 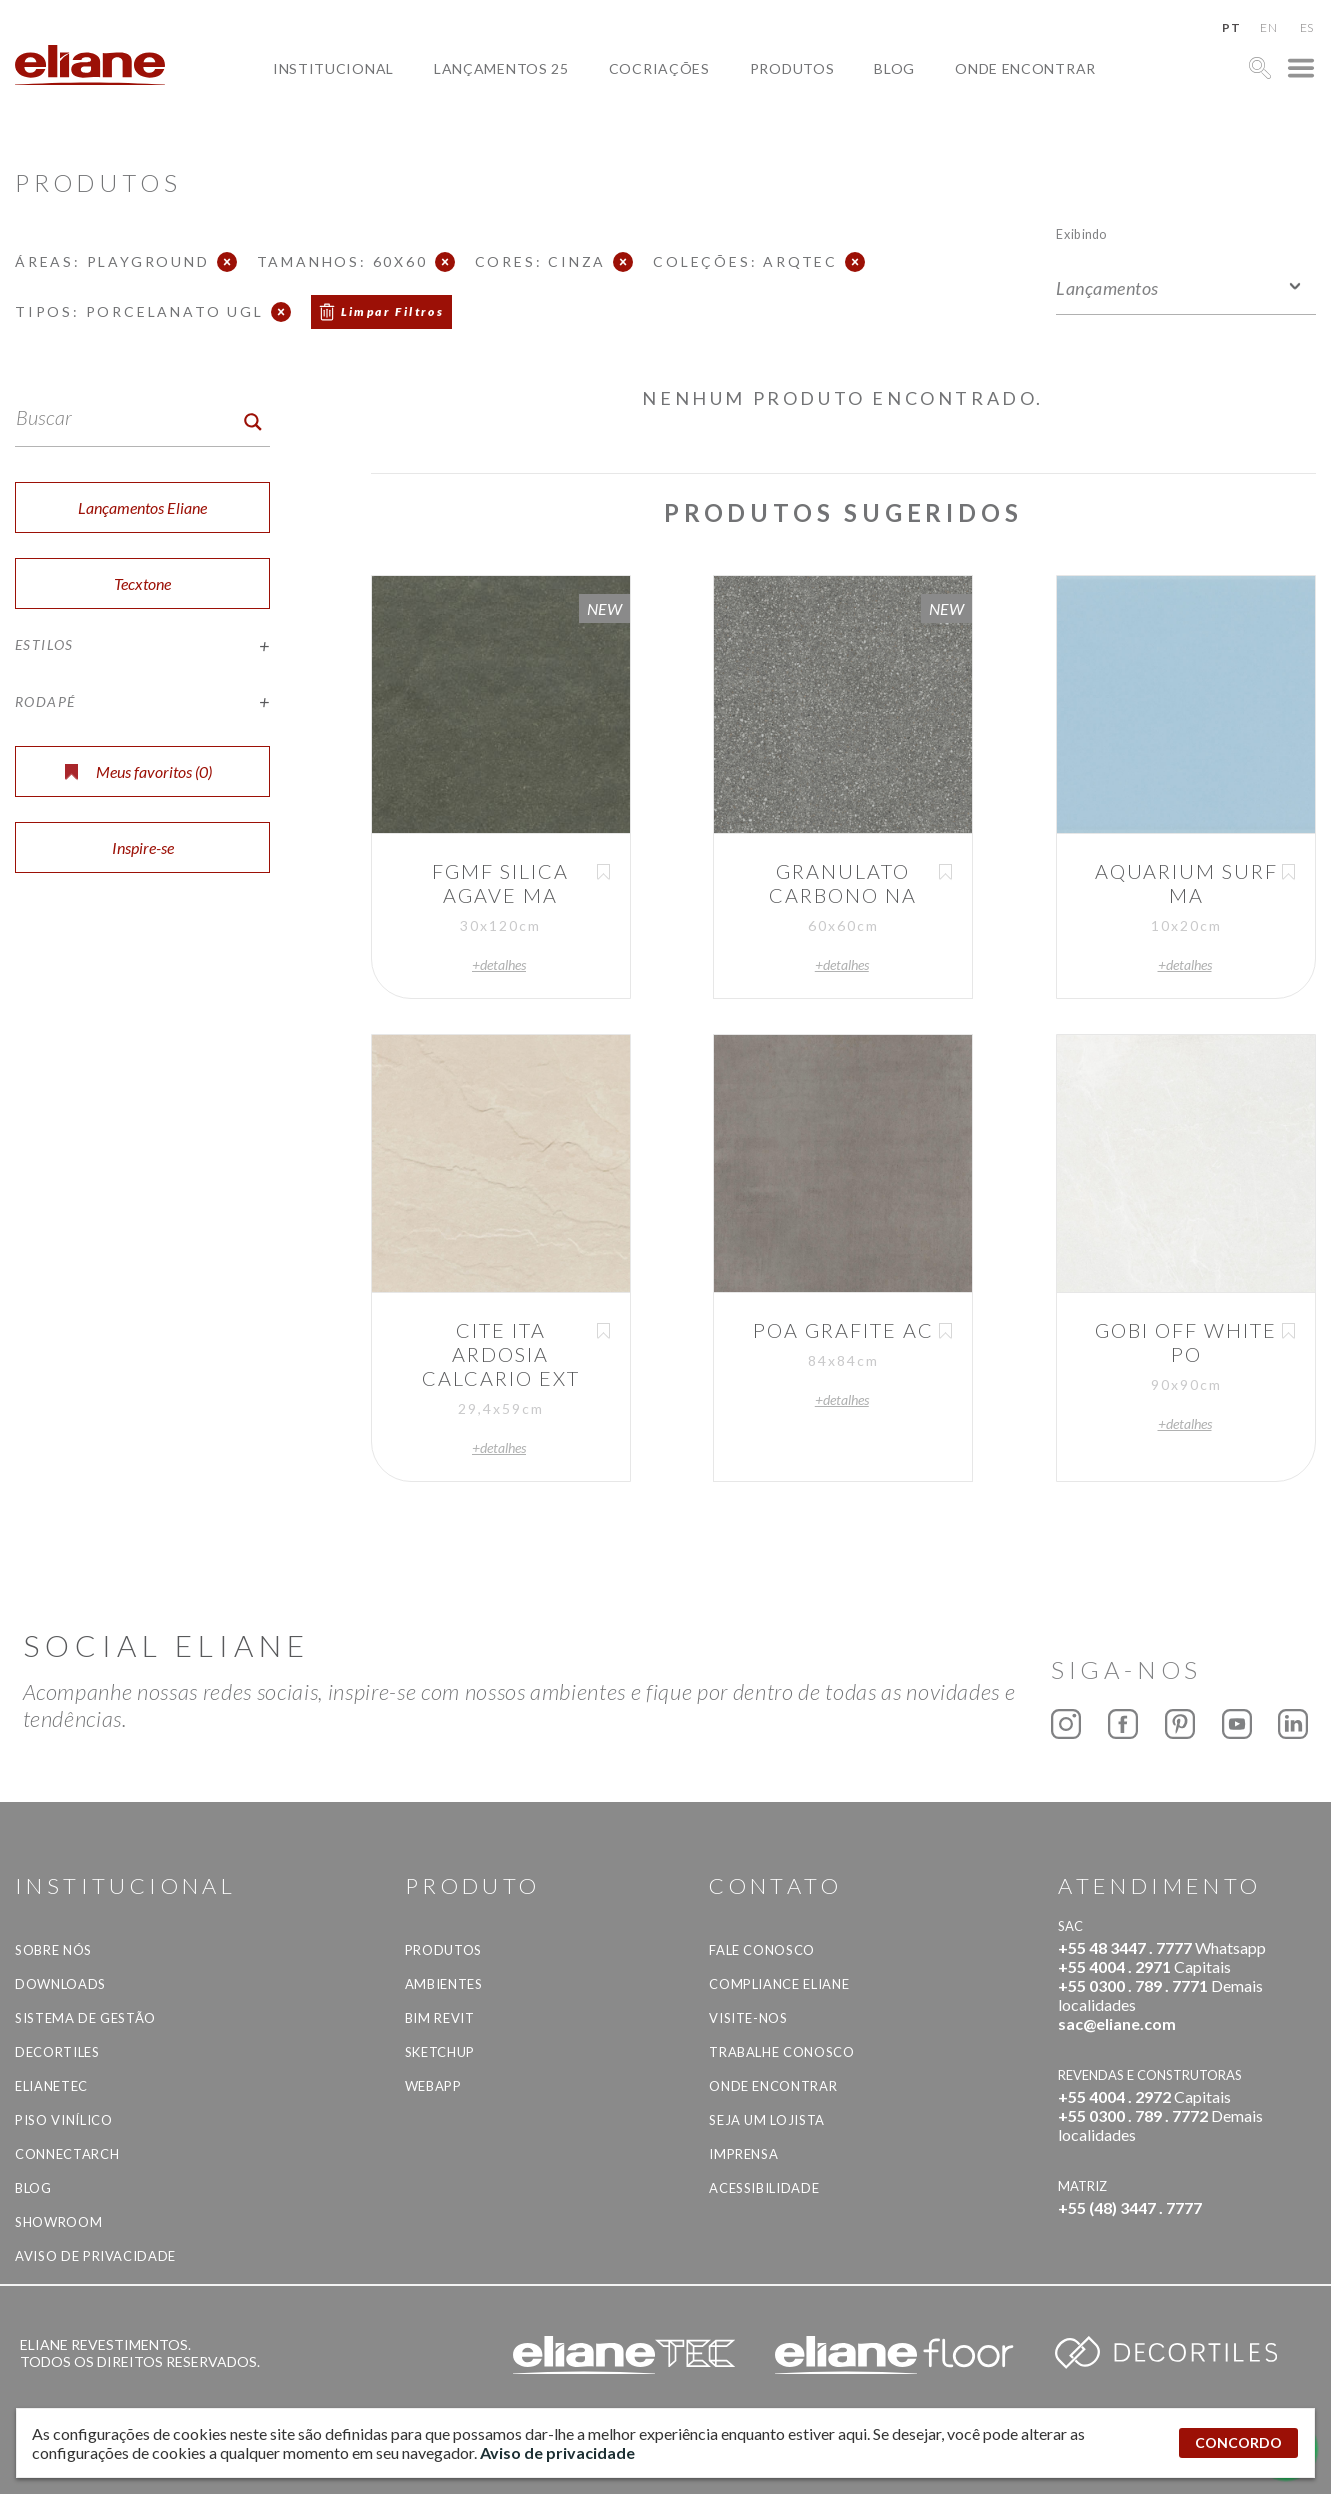 I want to click on Showroom, so click(x=58, y=2222).